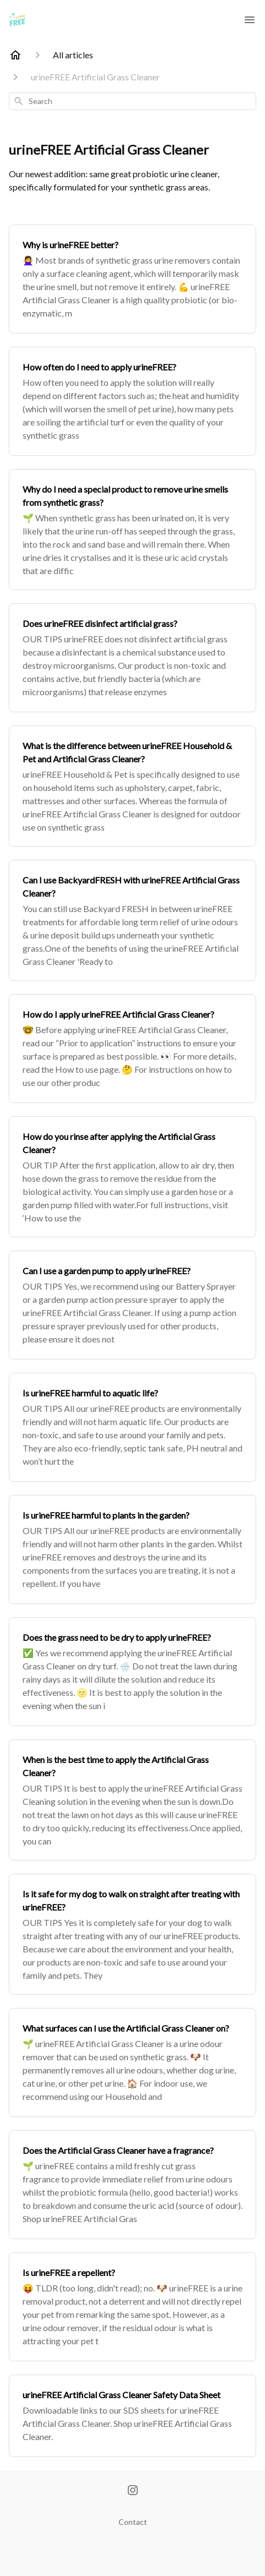  What do you see at coordinates (132, 2184) in the screenshot?
I see `[Does the Artificial Grass Cleaner have a fragrance?]` at bounding box center [132, 2184].